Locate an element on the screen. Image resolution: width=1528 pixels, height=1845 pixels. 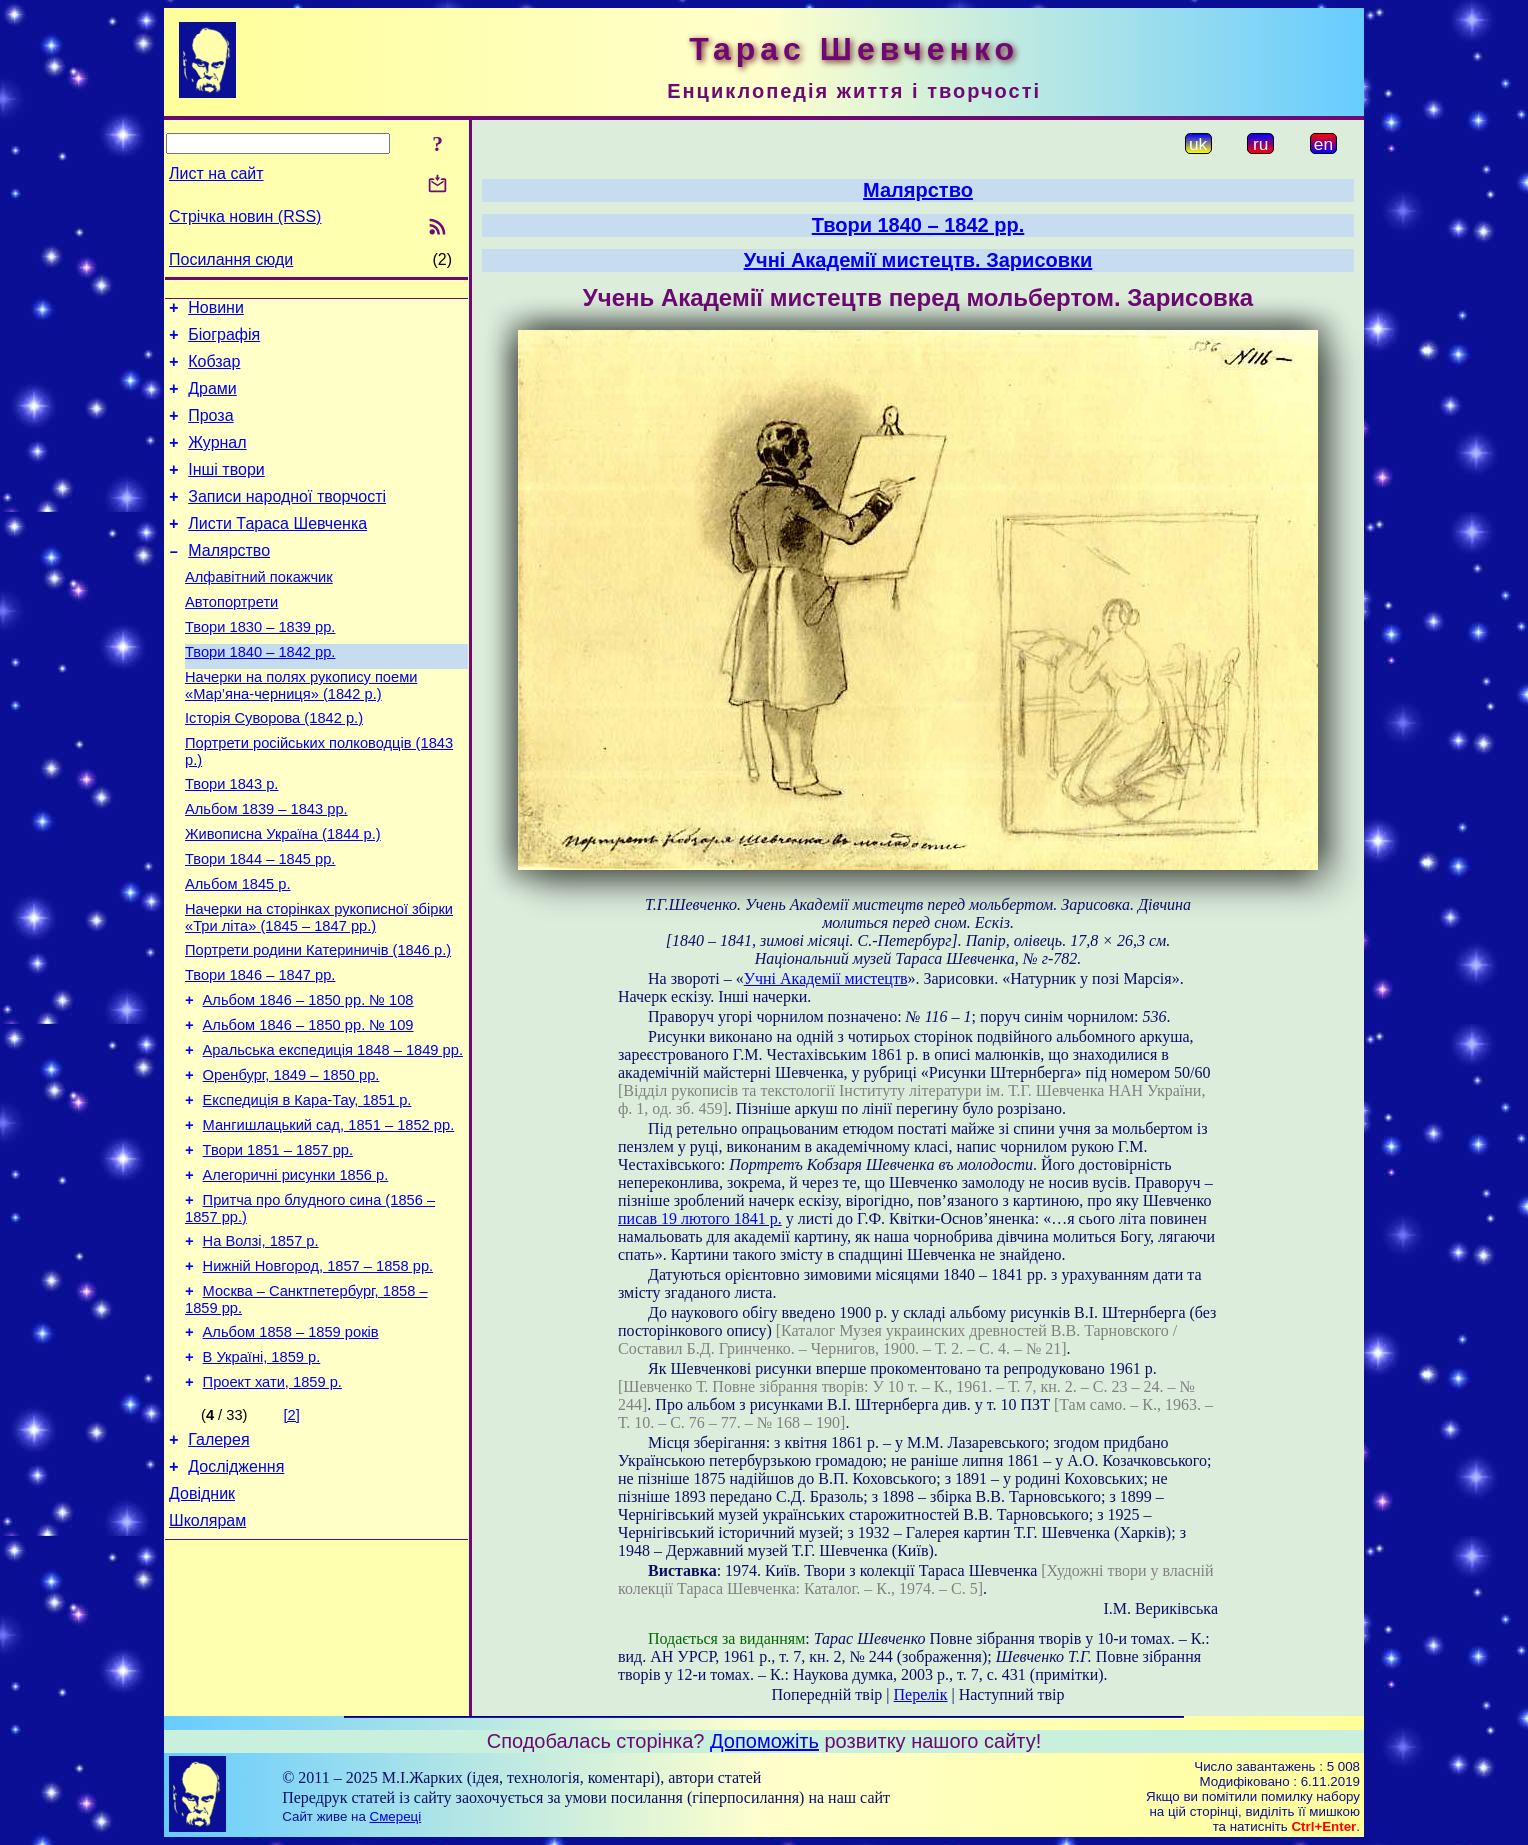
Твори 1840 – 1842 рр. is located at coordinates (260, 694).